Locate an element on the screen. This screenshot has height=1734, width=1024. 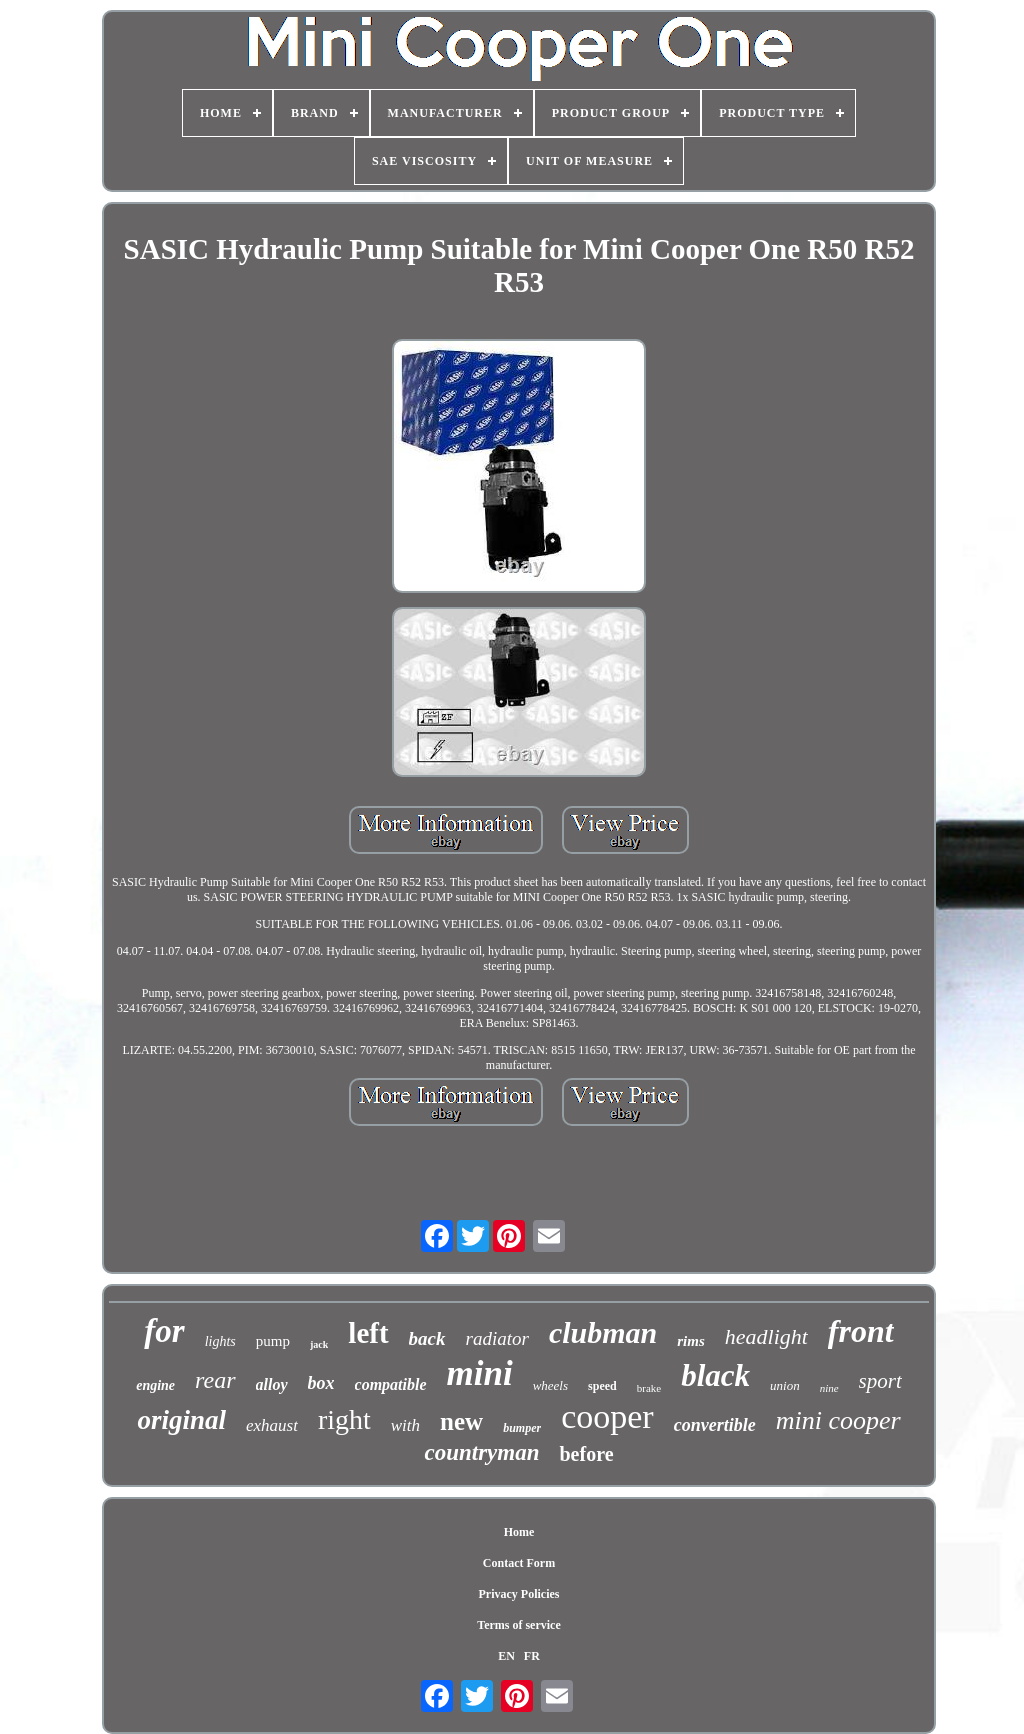
back is located at coordinates (427, 1338).